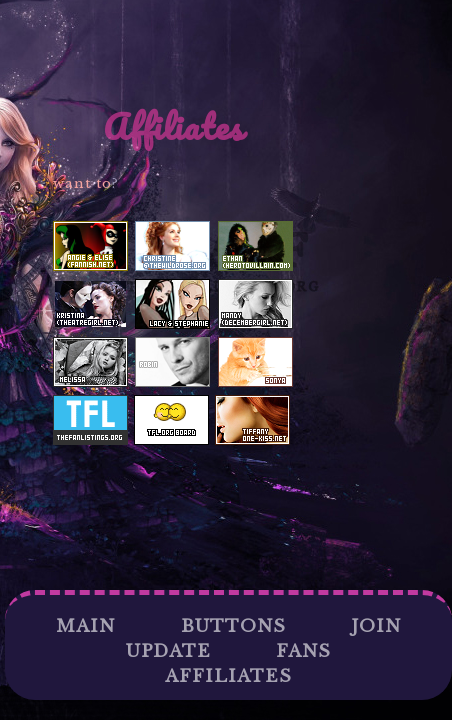 This screenshot has width=452, height=720. Describe the element at coordinates (233, 626) in the screenshot. I see `Buttons` at that location.